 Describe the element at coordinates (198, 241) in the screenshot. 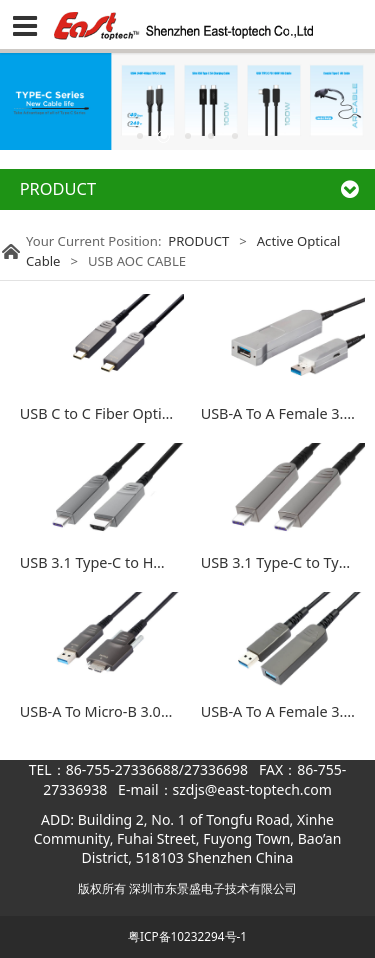

I see `PRODUCT` at that location.